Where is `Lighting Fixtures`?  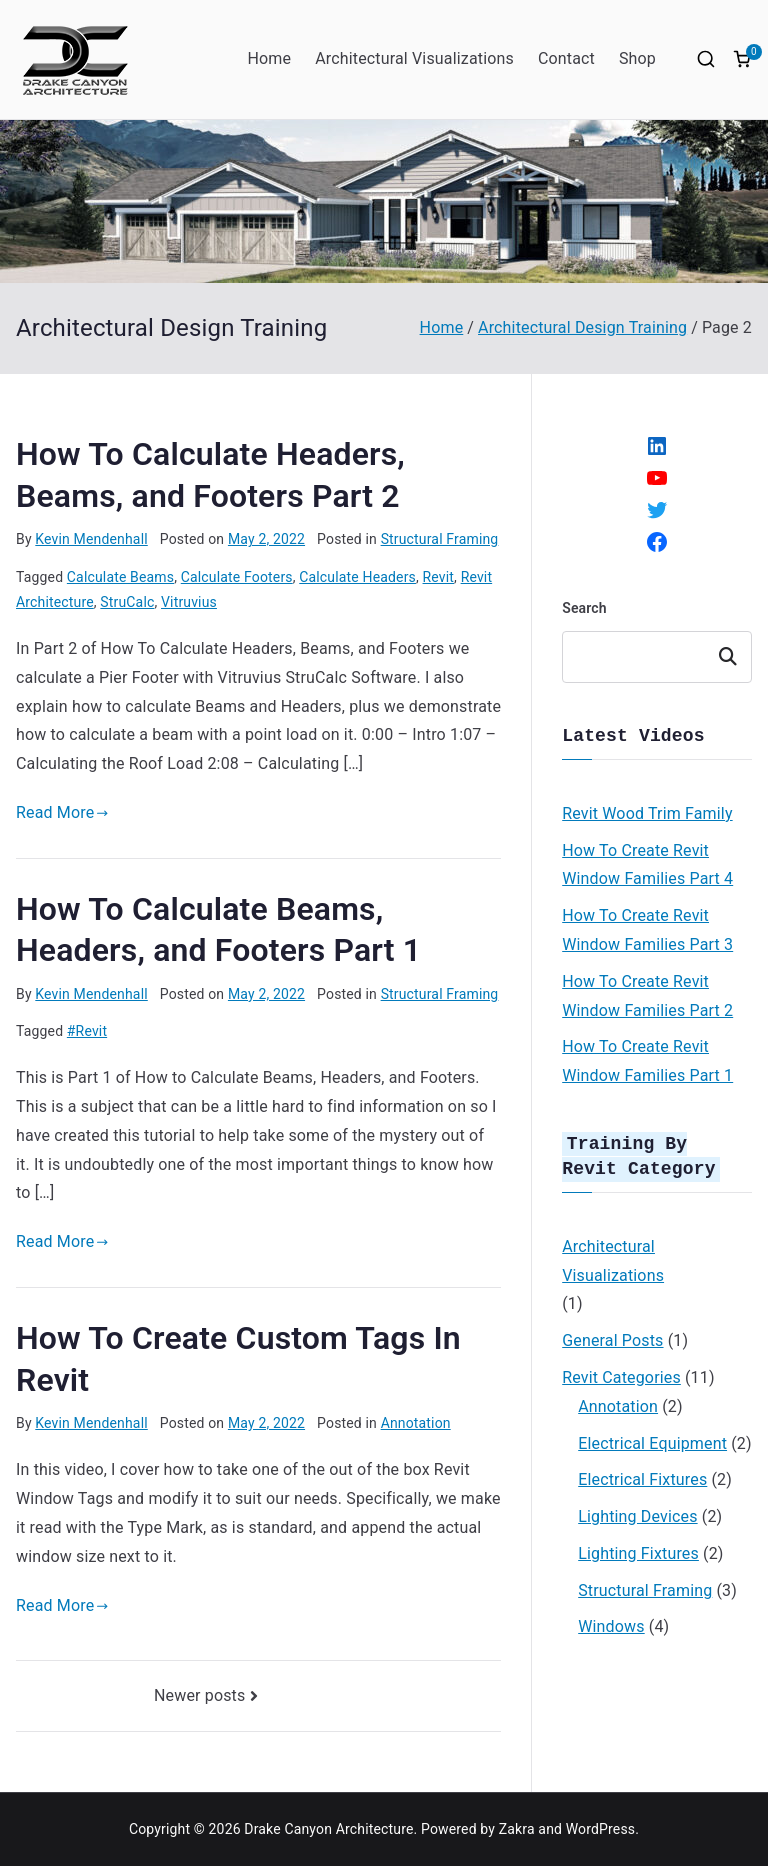
Lighting Fixtures is located at coordinates (638, 1547).